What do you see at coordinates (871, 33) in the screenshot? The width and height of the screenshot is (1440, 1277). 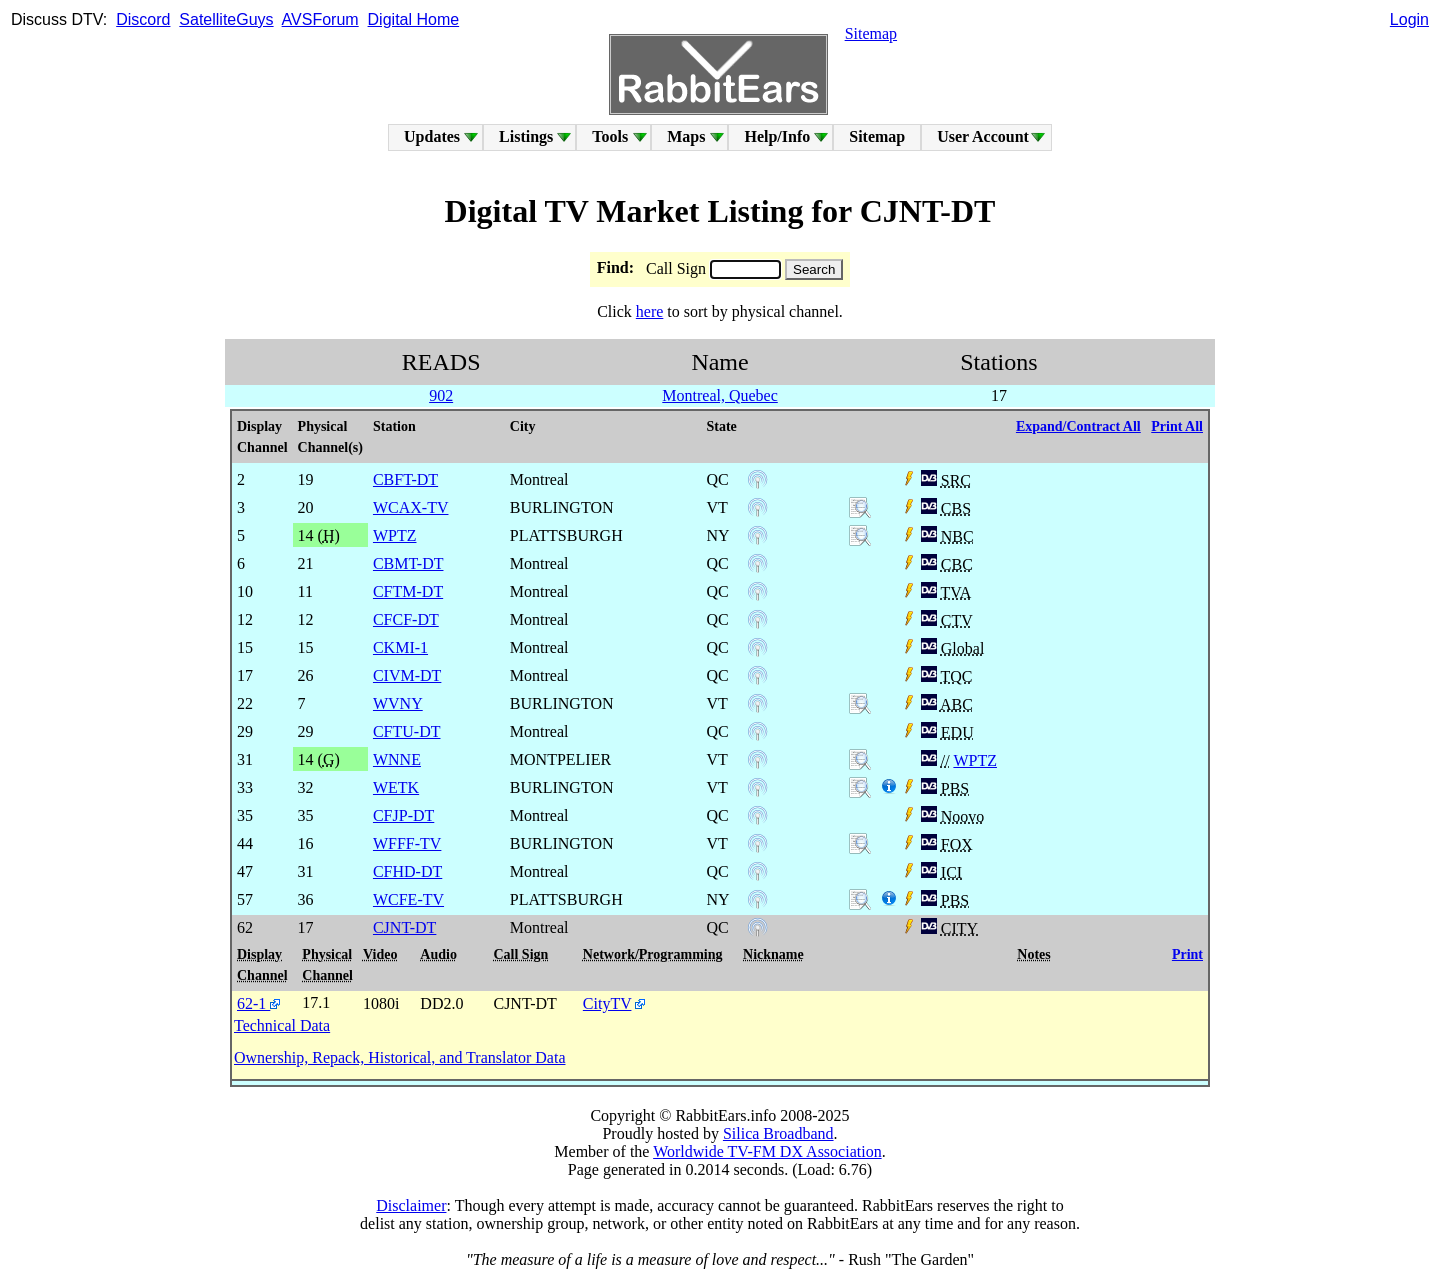 I see `Sitemap` at bounding box center [871, 33].